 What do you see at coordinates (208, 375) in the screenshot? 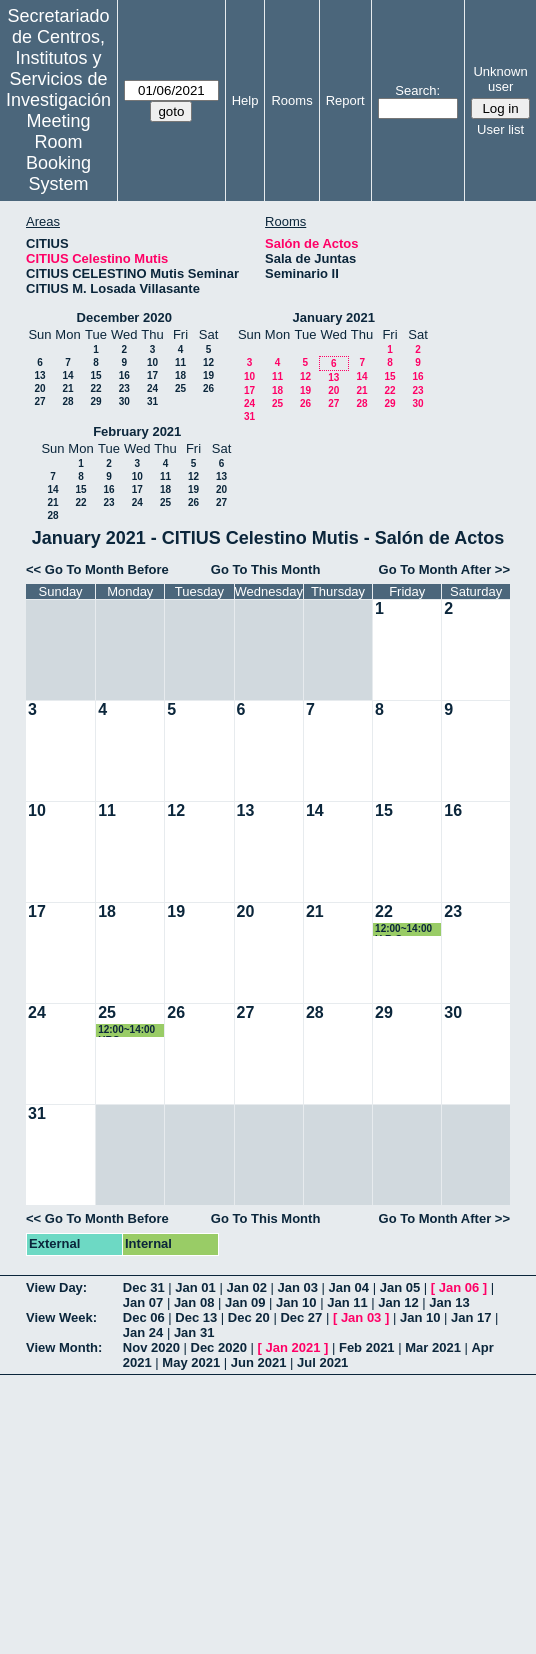
I see `19` at bounding box center [208, 375].